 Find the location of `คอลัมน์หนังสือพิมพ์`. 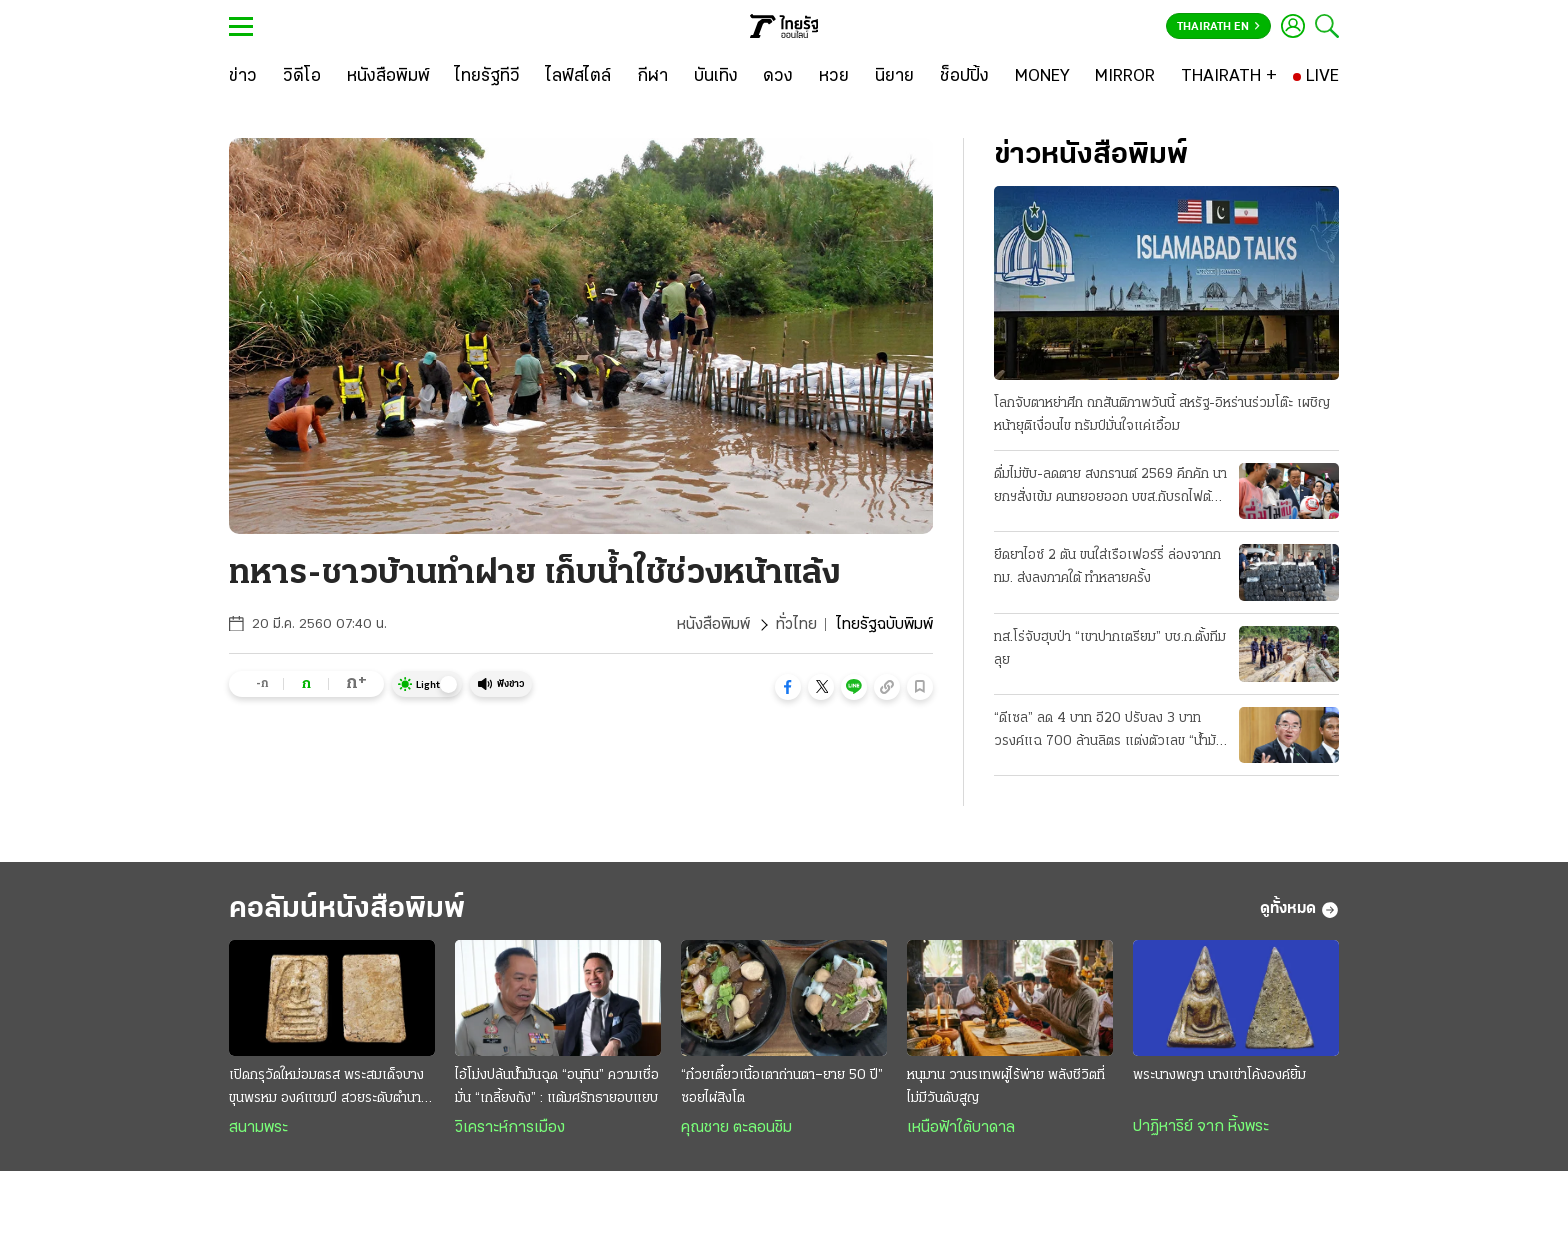

คอลัมน์หนังสือพิมพ์ is located at coordinates (347, 909).